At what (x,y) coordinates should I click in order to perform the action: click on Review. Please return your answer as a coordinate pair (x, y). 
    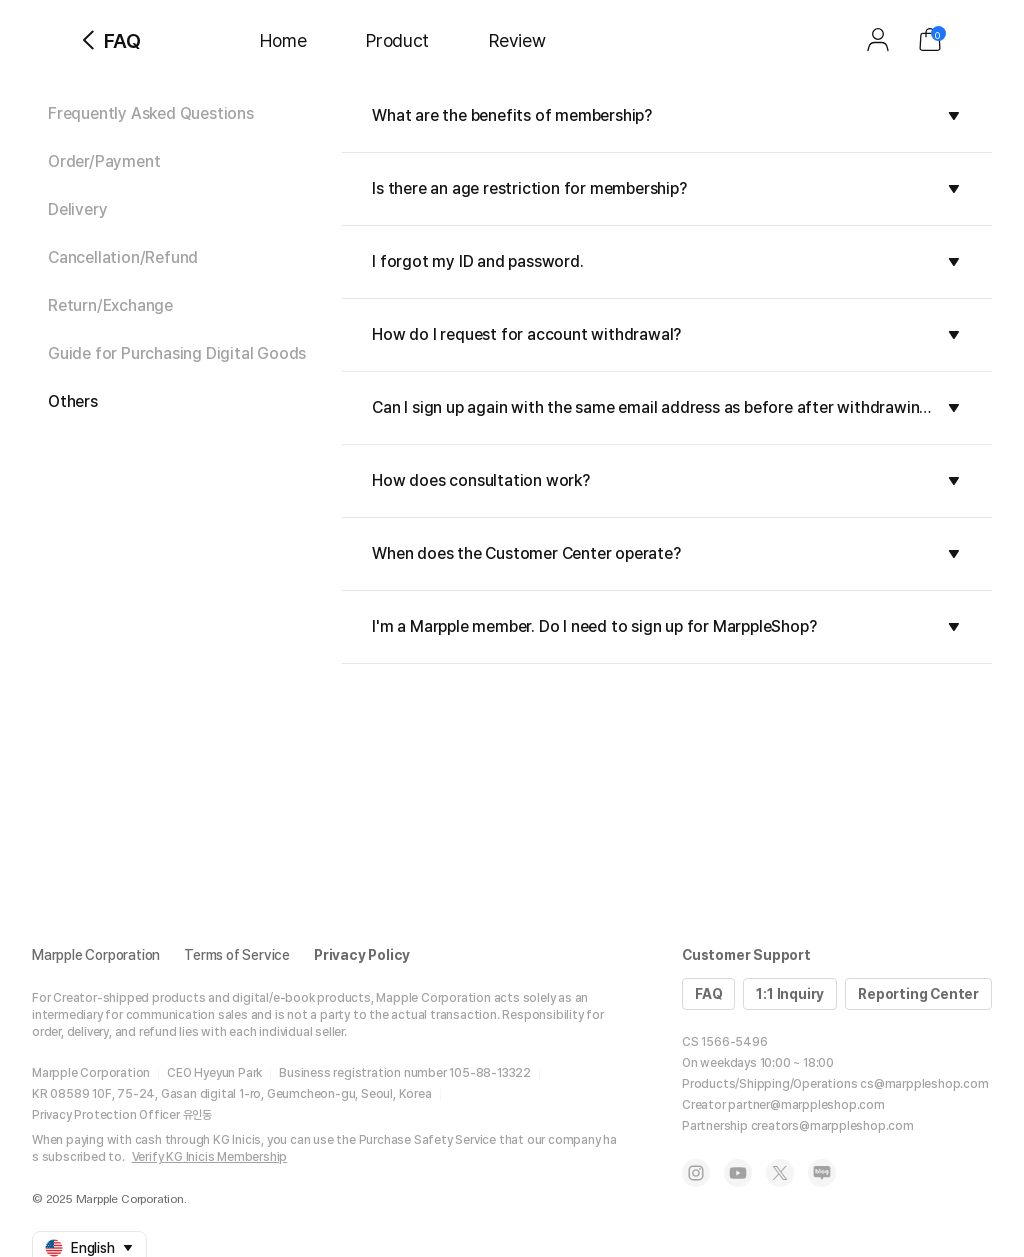
    Looking at the image, I should click on (517, 40).